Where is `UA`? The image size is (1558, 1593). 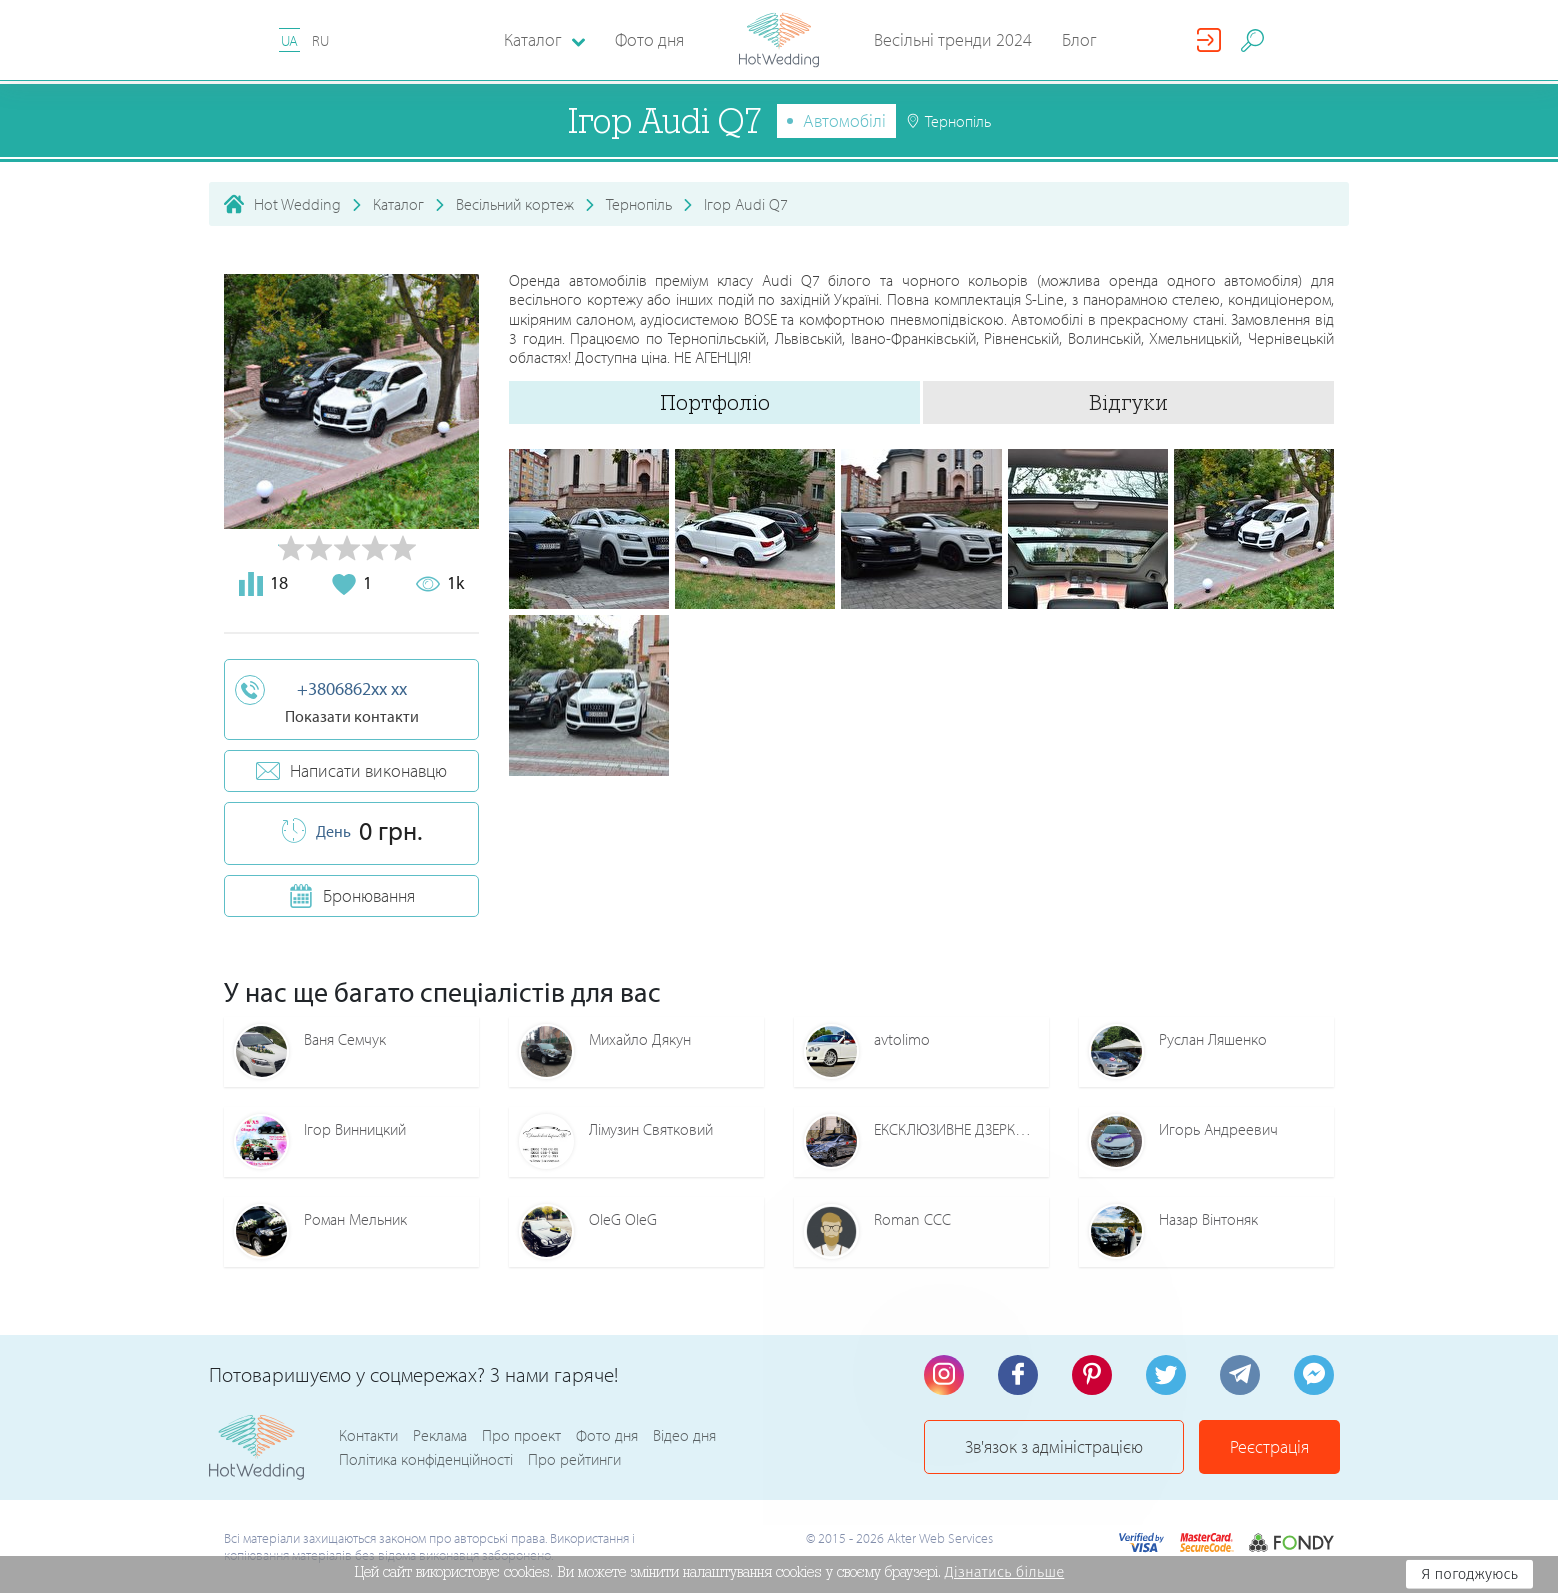 UA is located at coordinates (289, 40).